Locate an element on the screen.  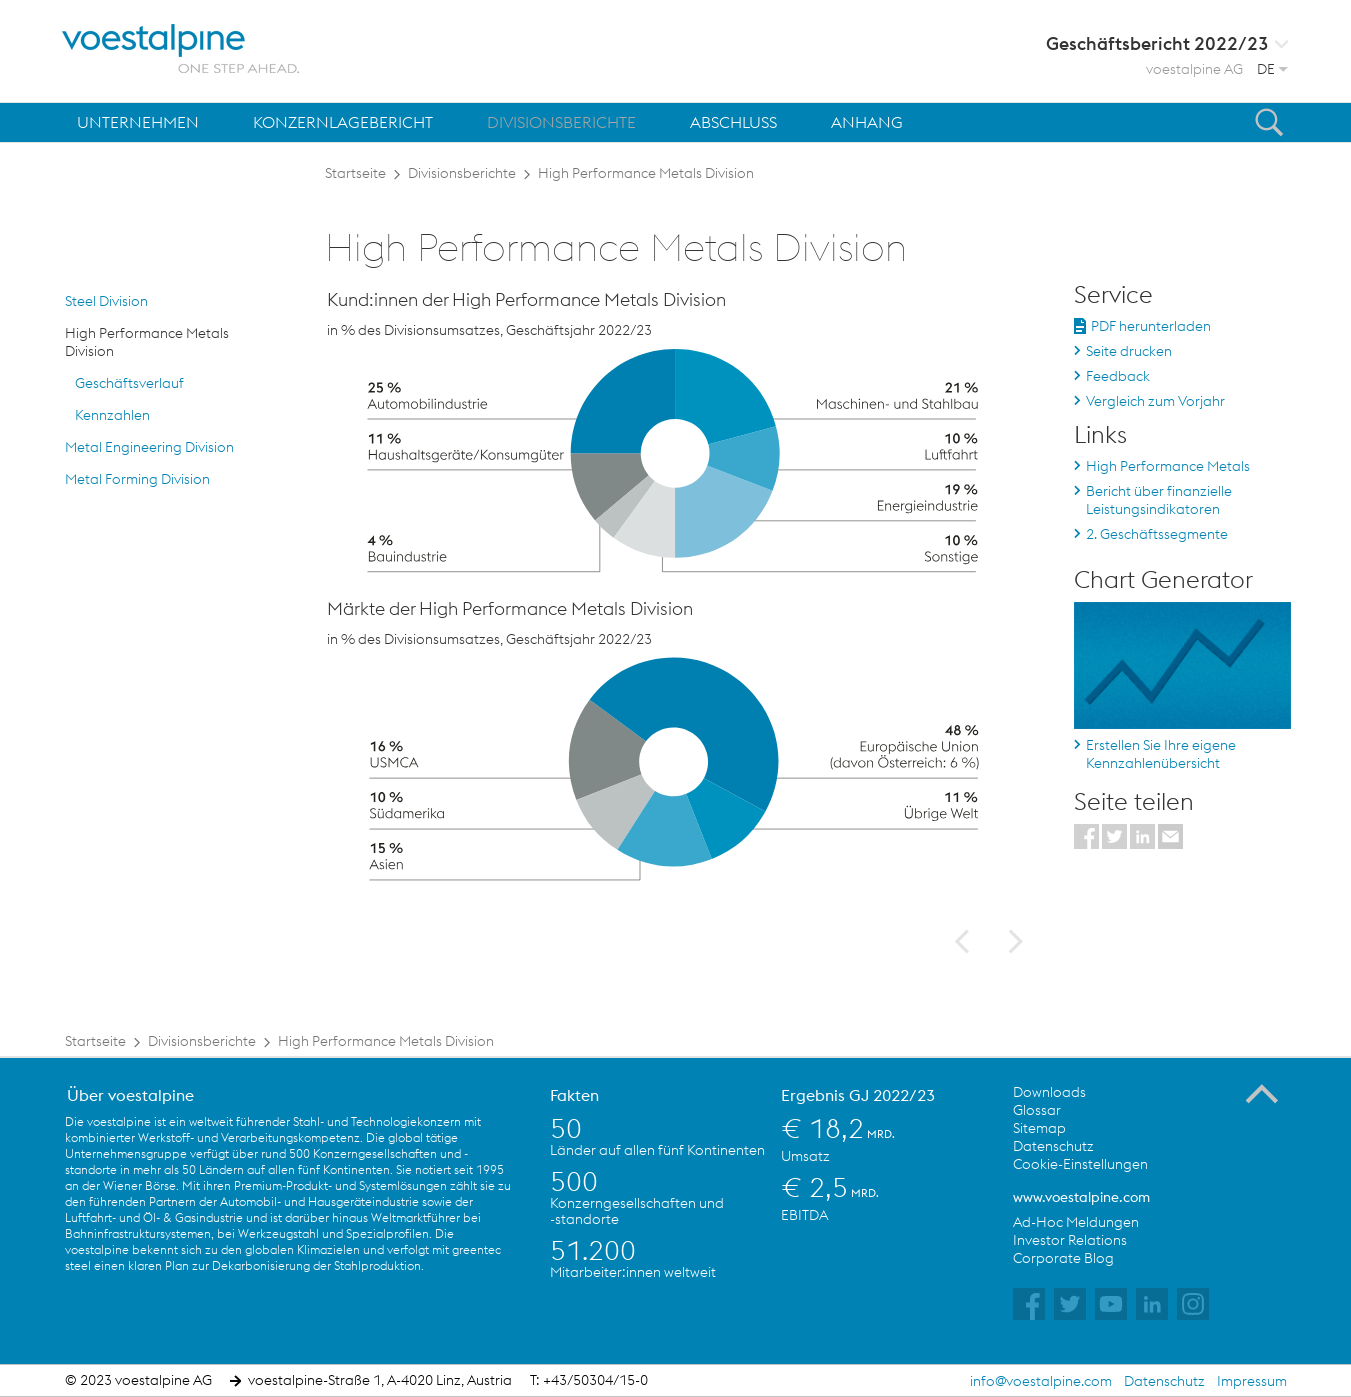
Sitemap is located at coordinates (1039, 1128).